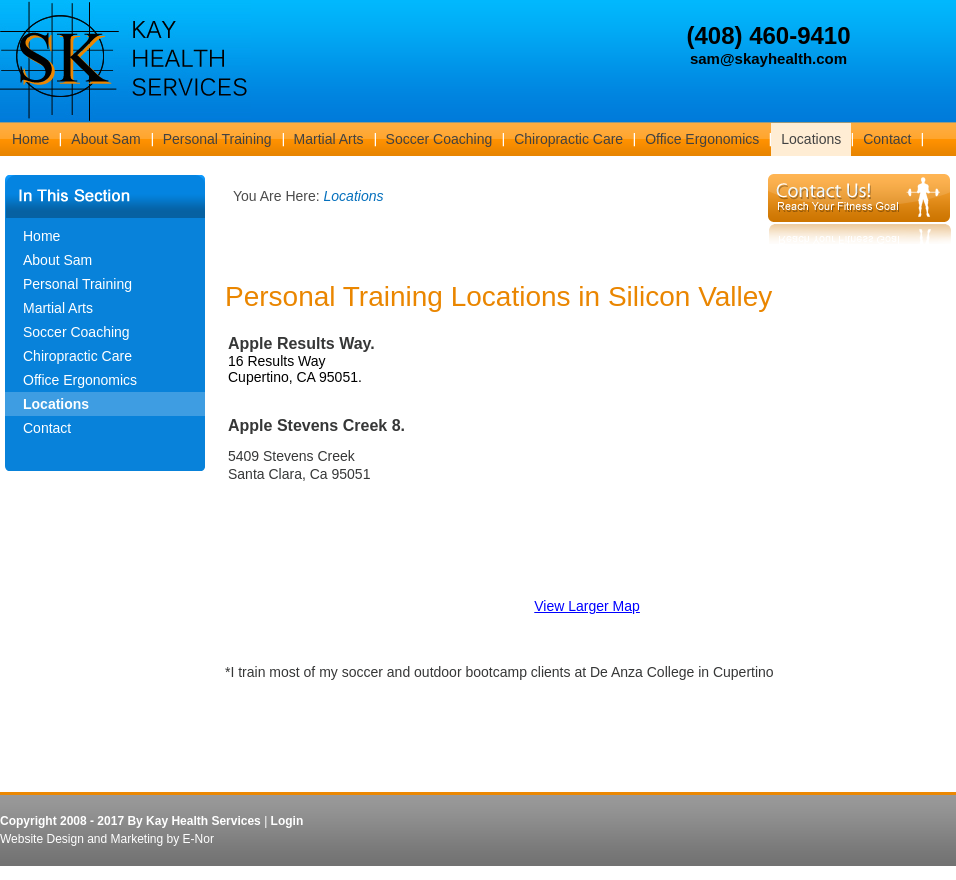 The width and height of the screenshot is (956, 880). Describe the element at coordinates (47, 428) in the screenshot. I see `Contact` at that location.